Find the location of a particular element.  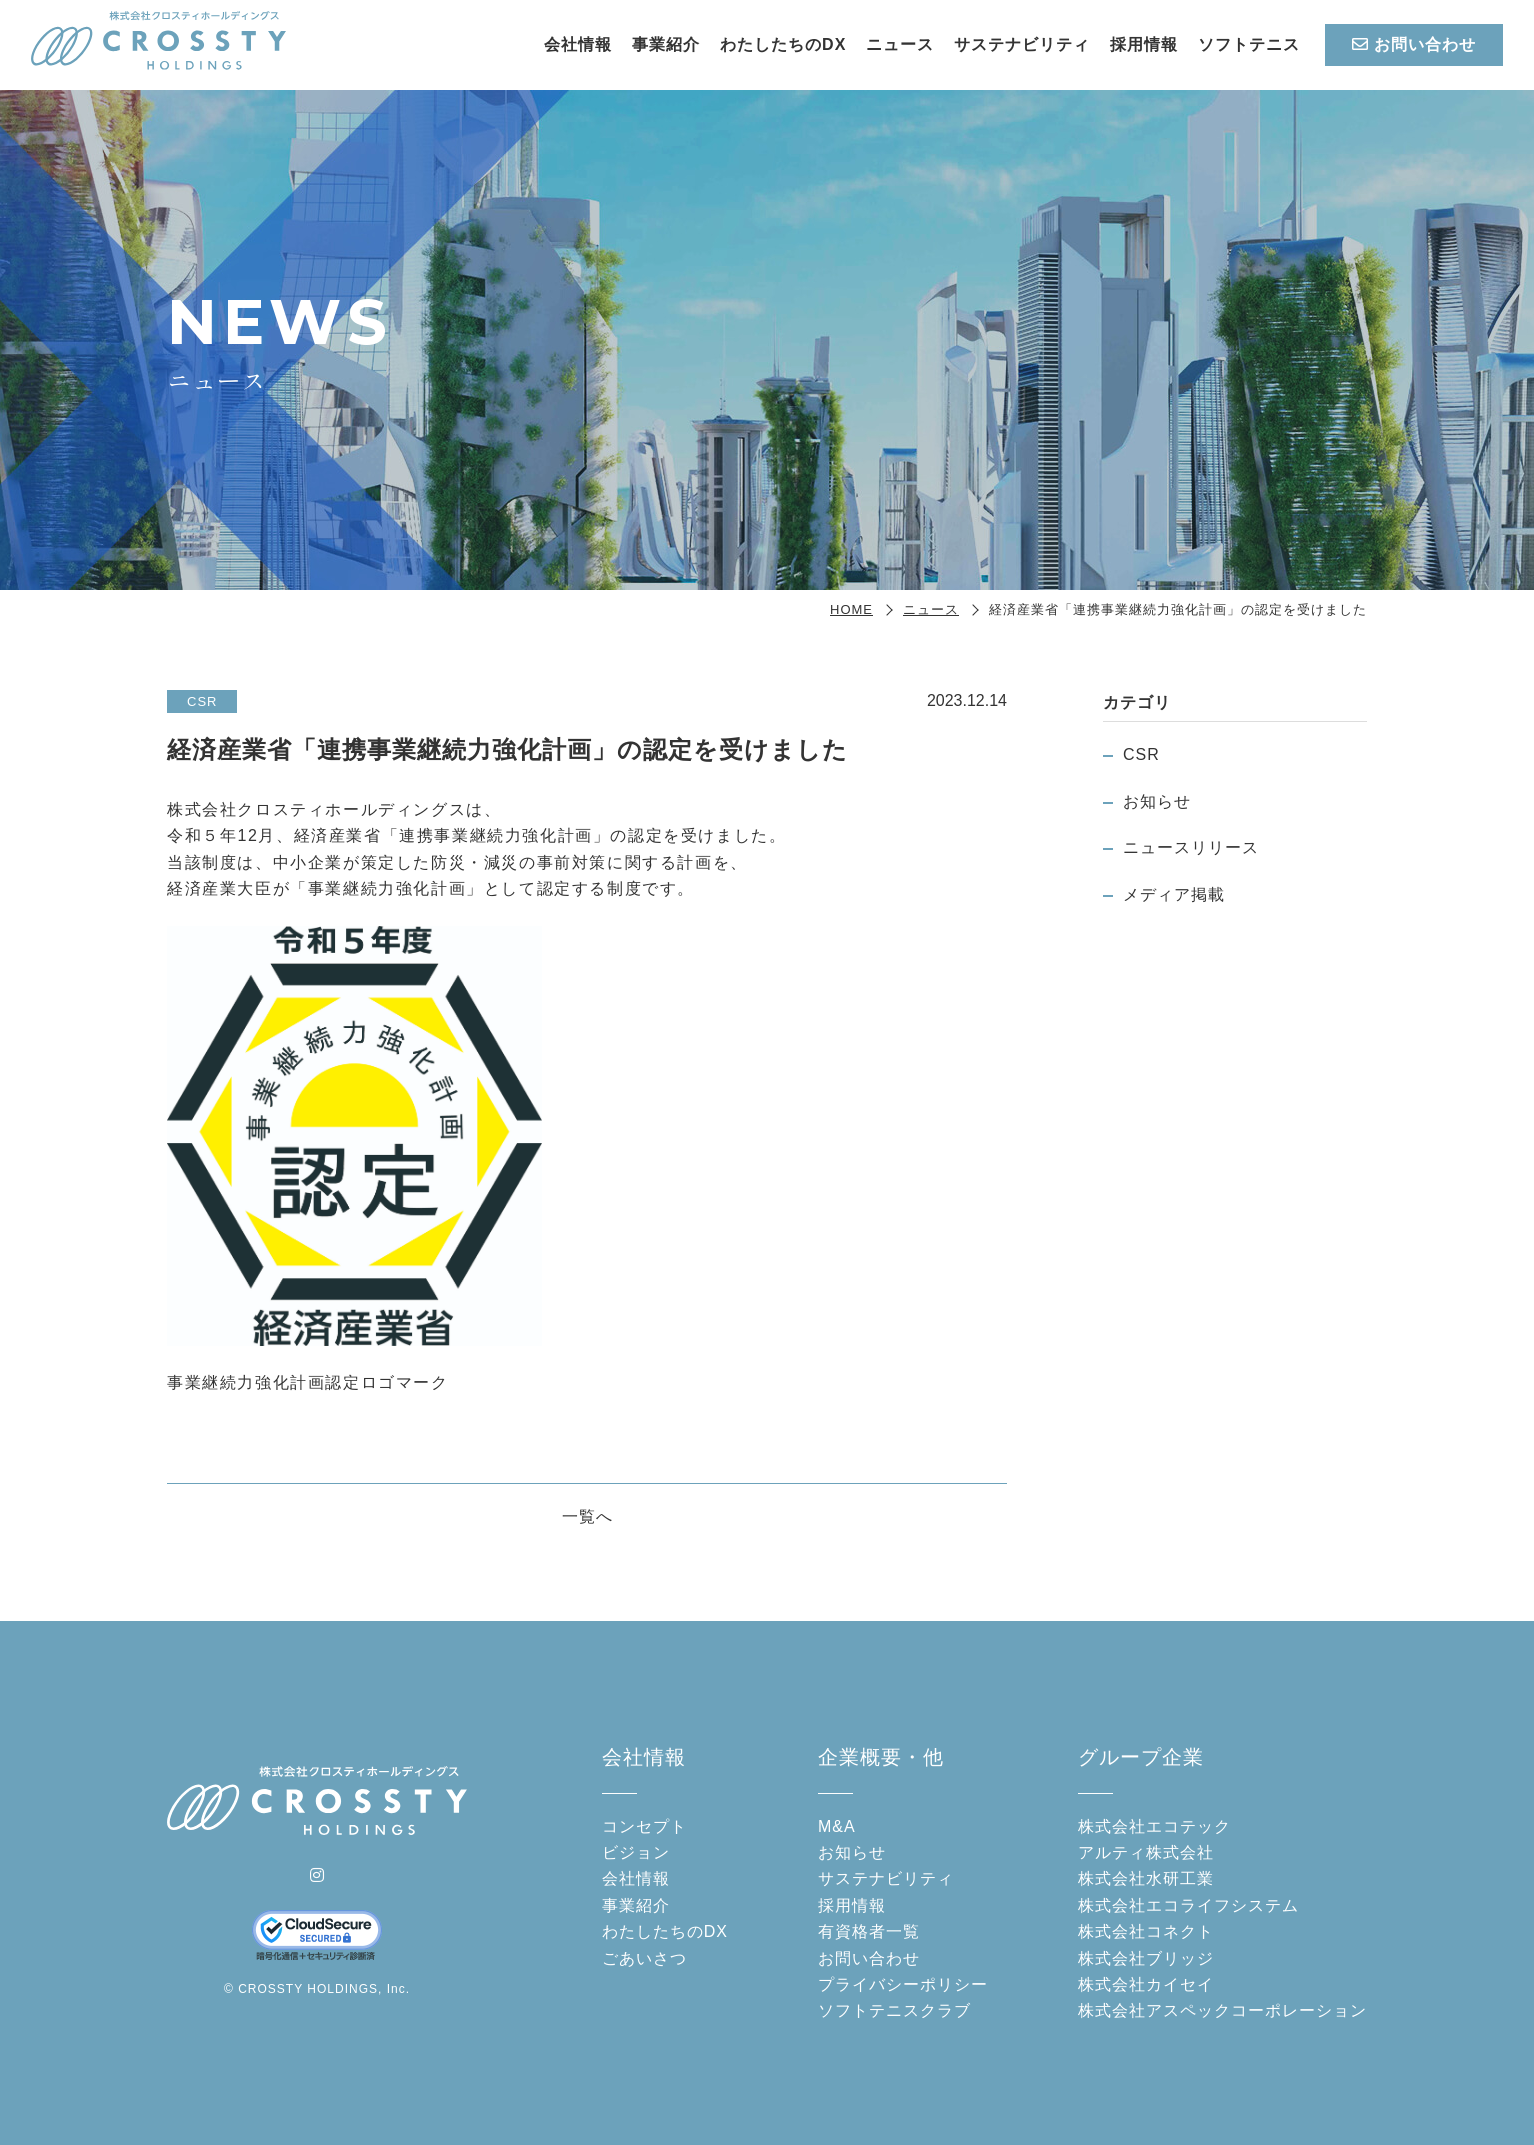

アルティ株式会社 is located at coordinates (1146, 1852).